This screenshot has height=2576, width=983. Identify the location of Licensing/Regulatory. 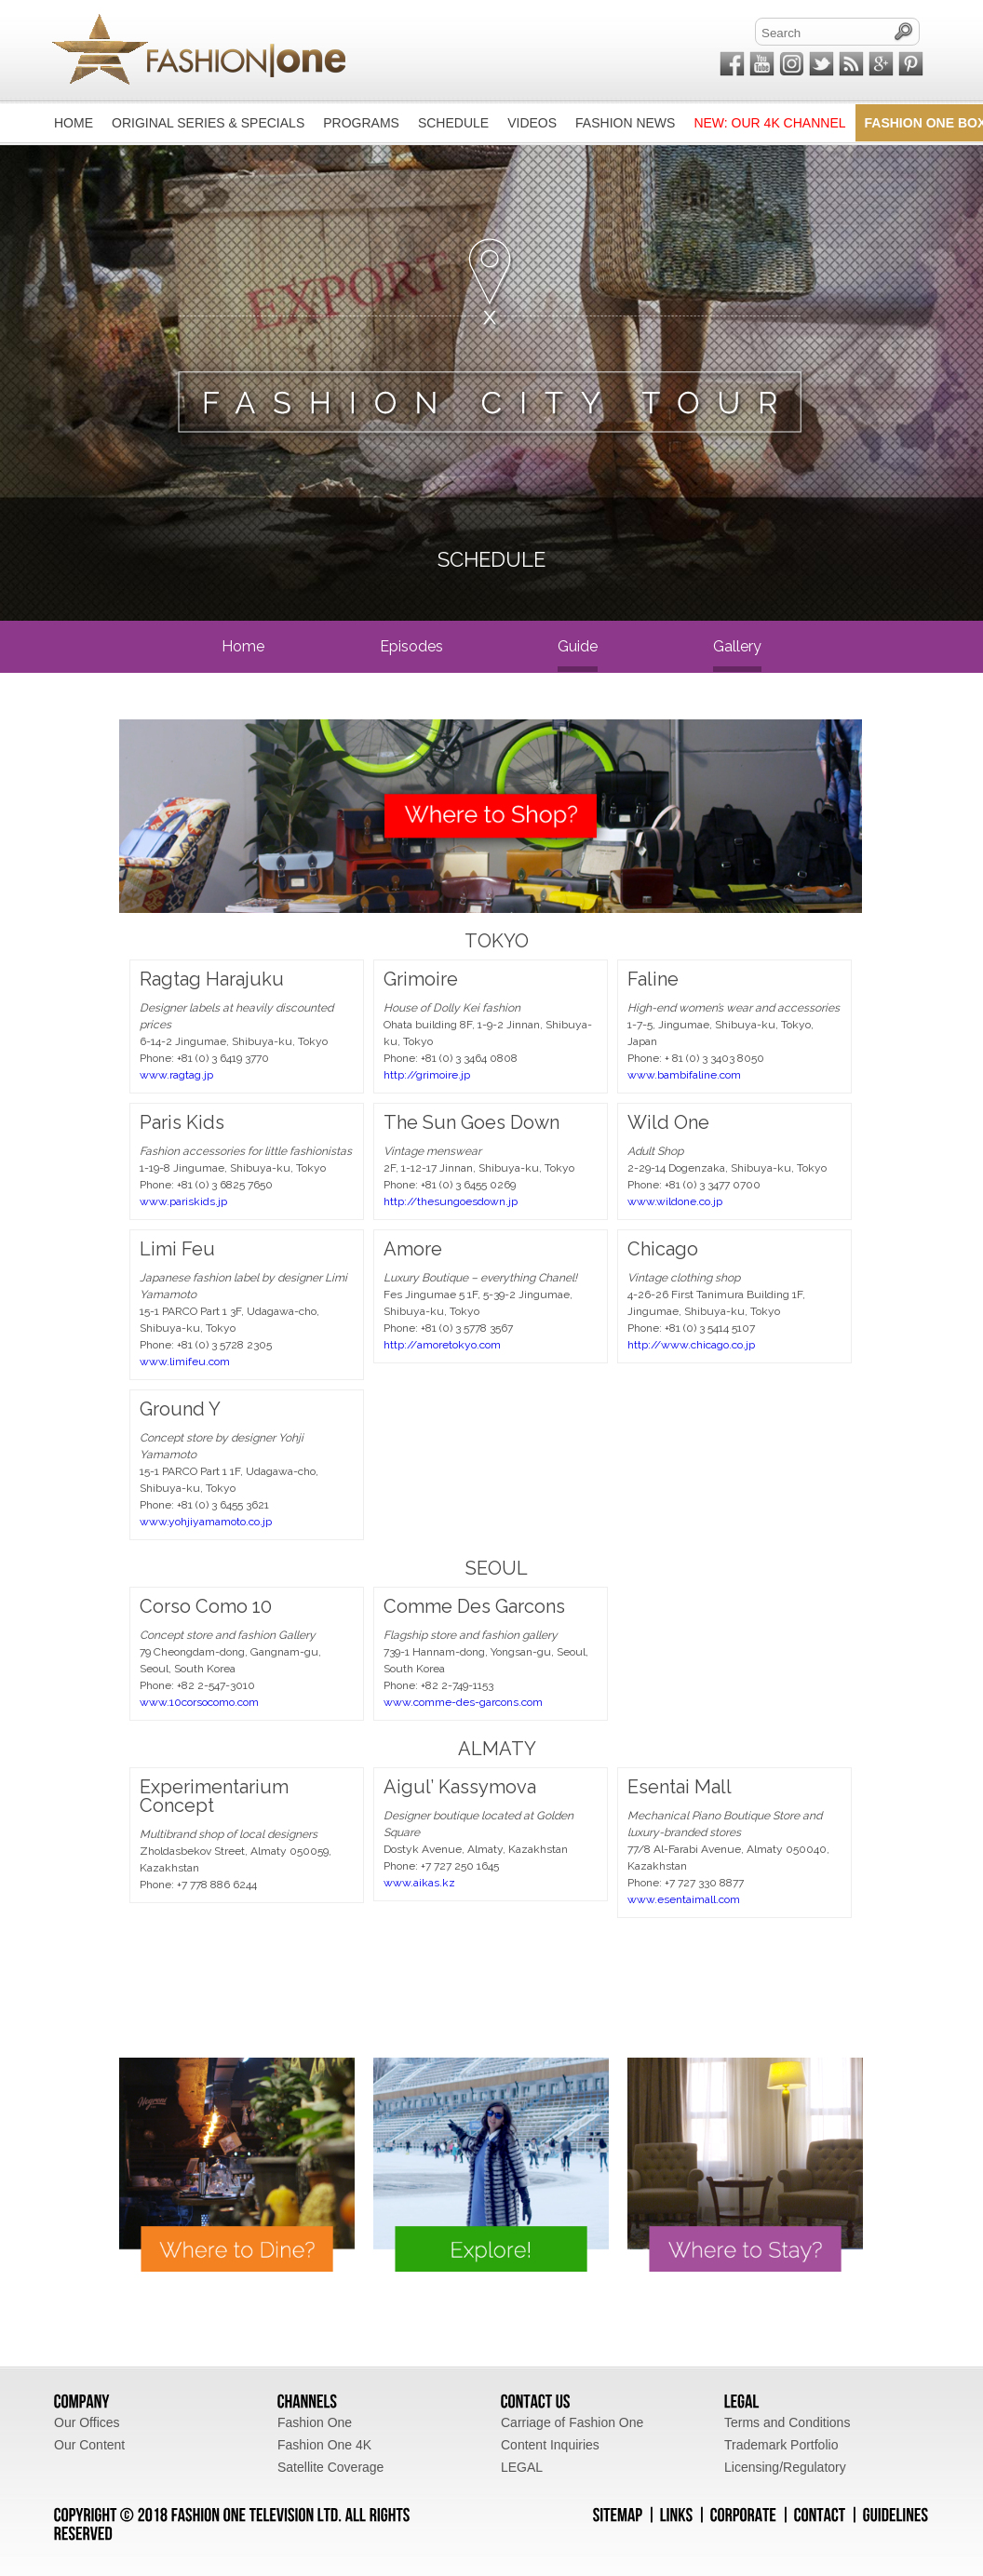
(785, 2467).